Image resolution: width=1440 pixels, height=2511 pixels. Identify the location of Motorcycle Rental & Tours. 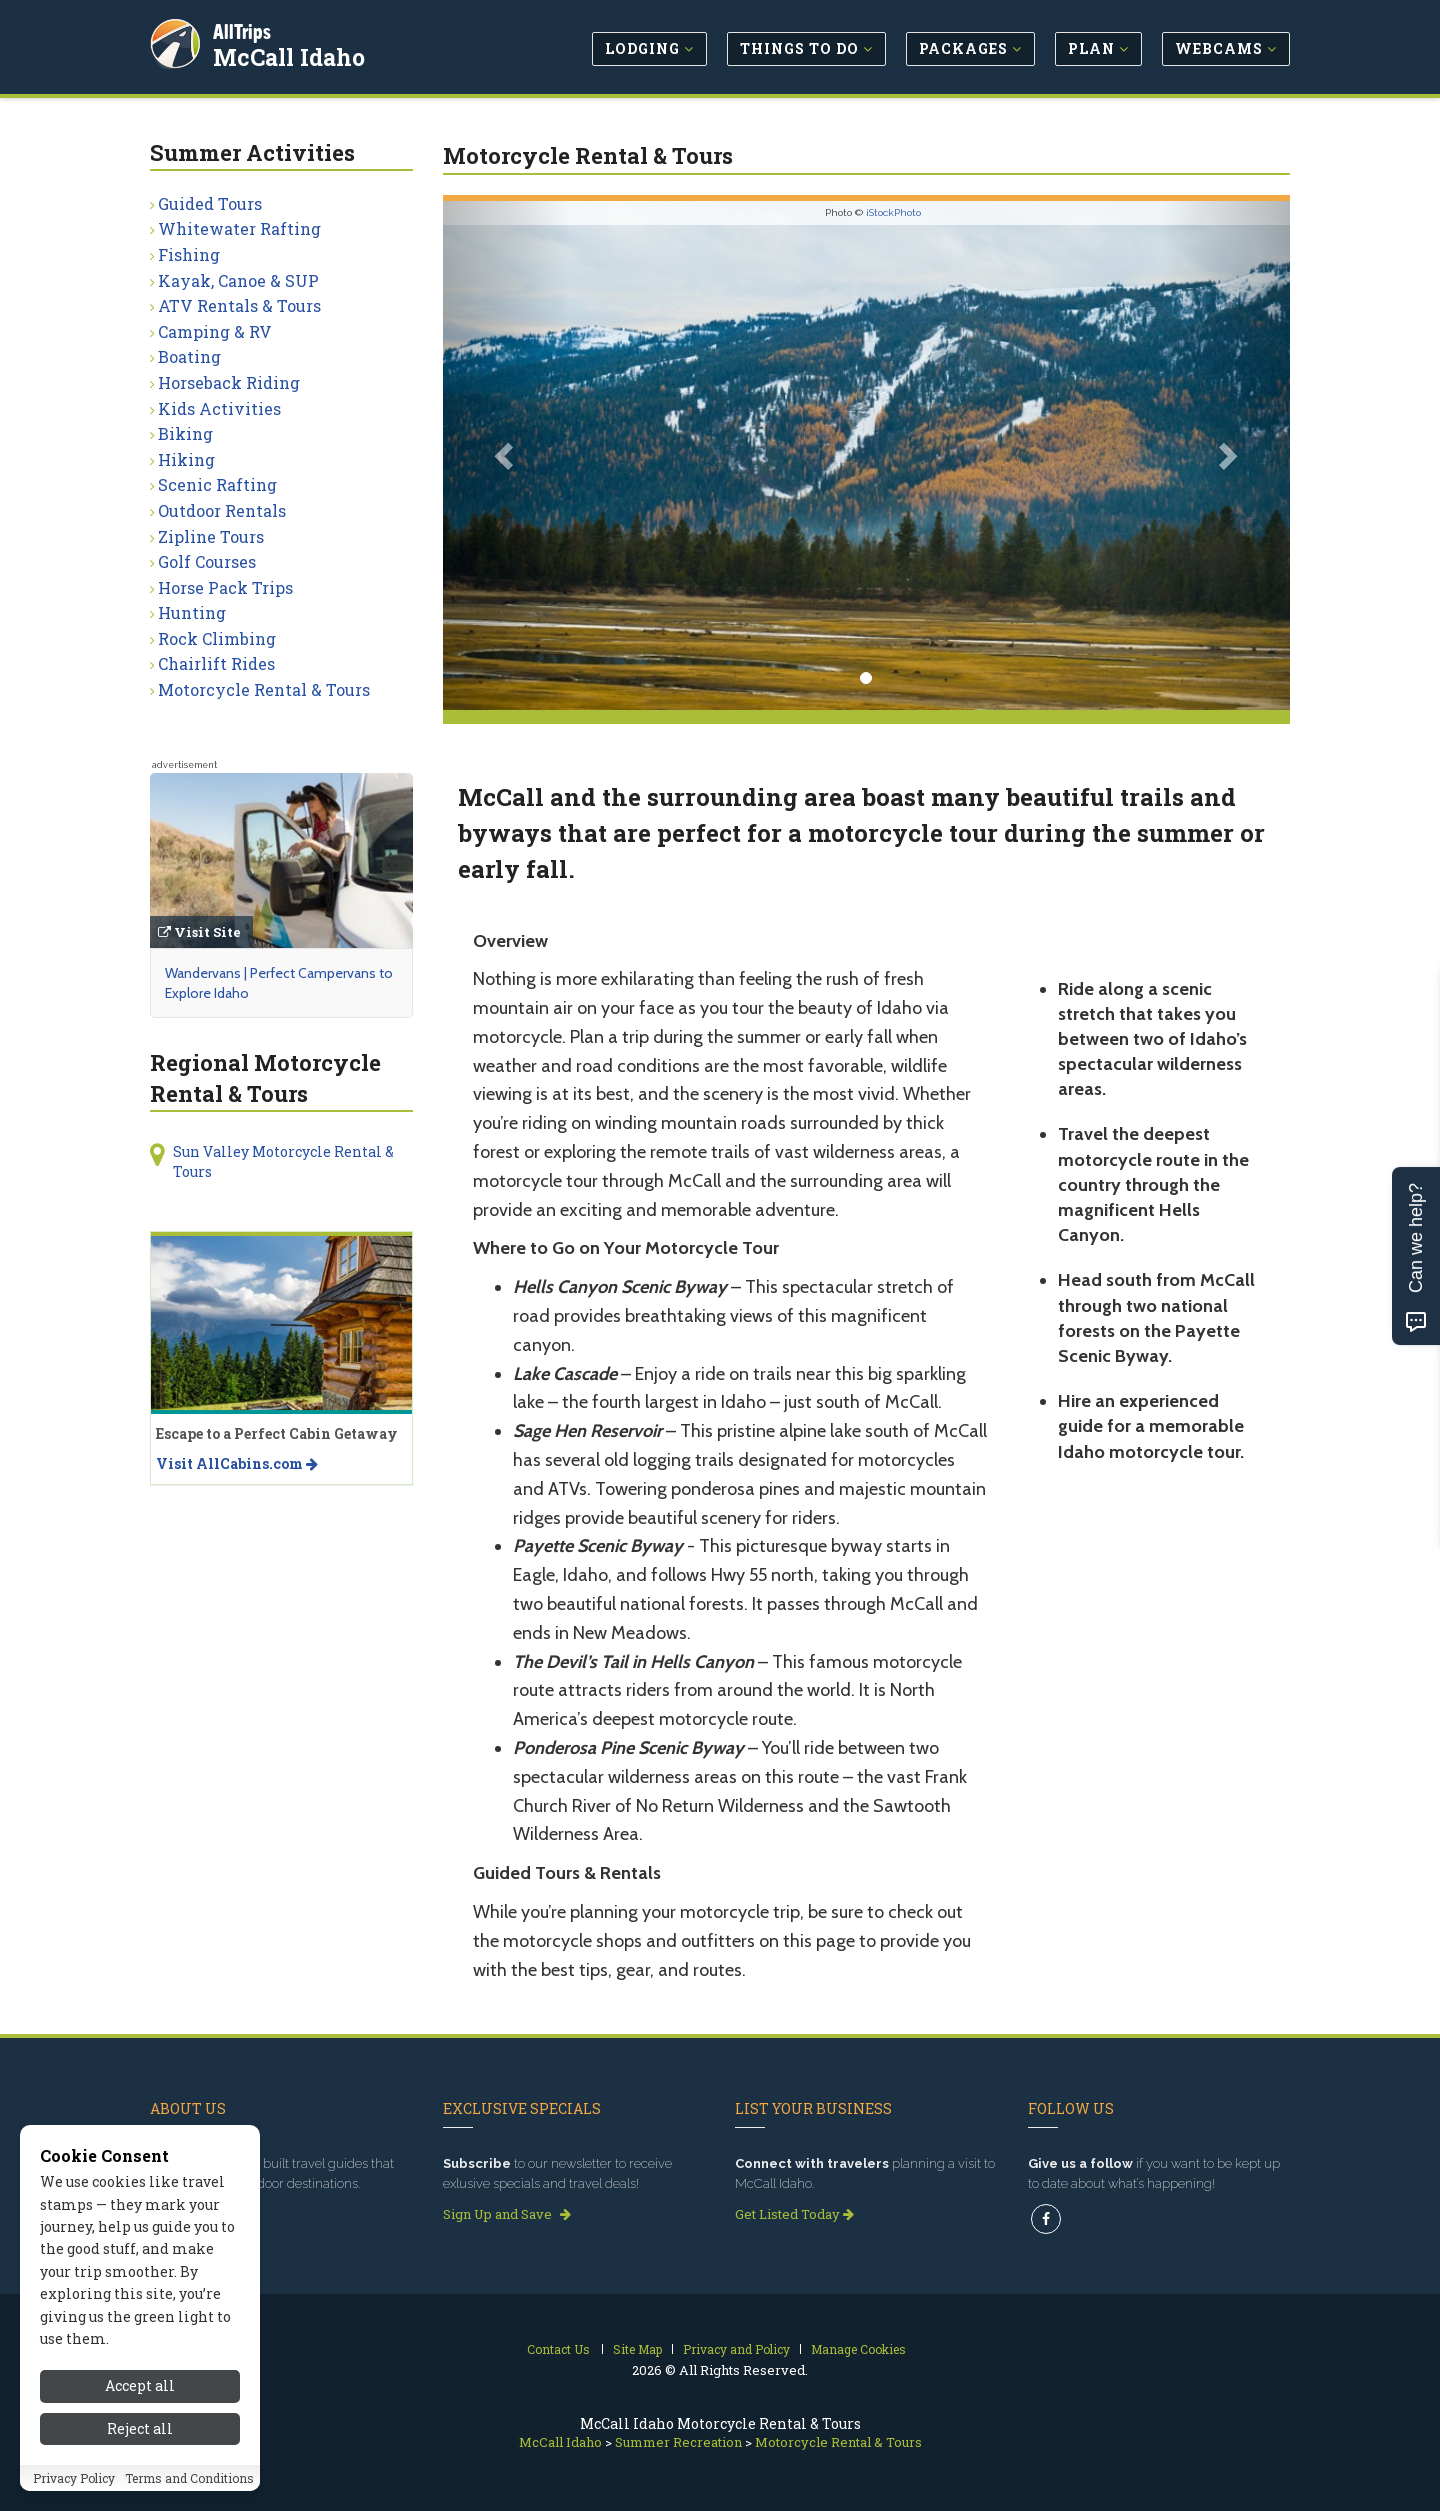
(264, 689).